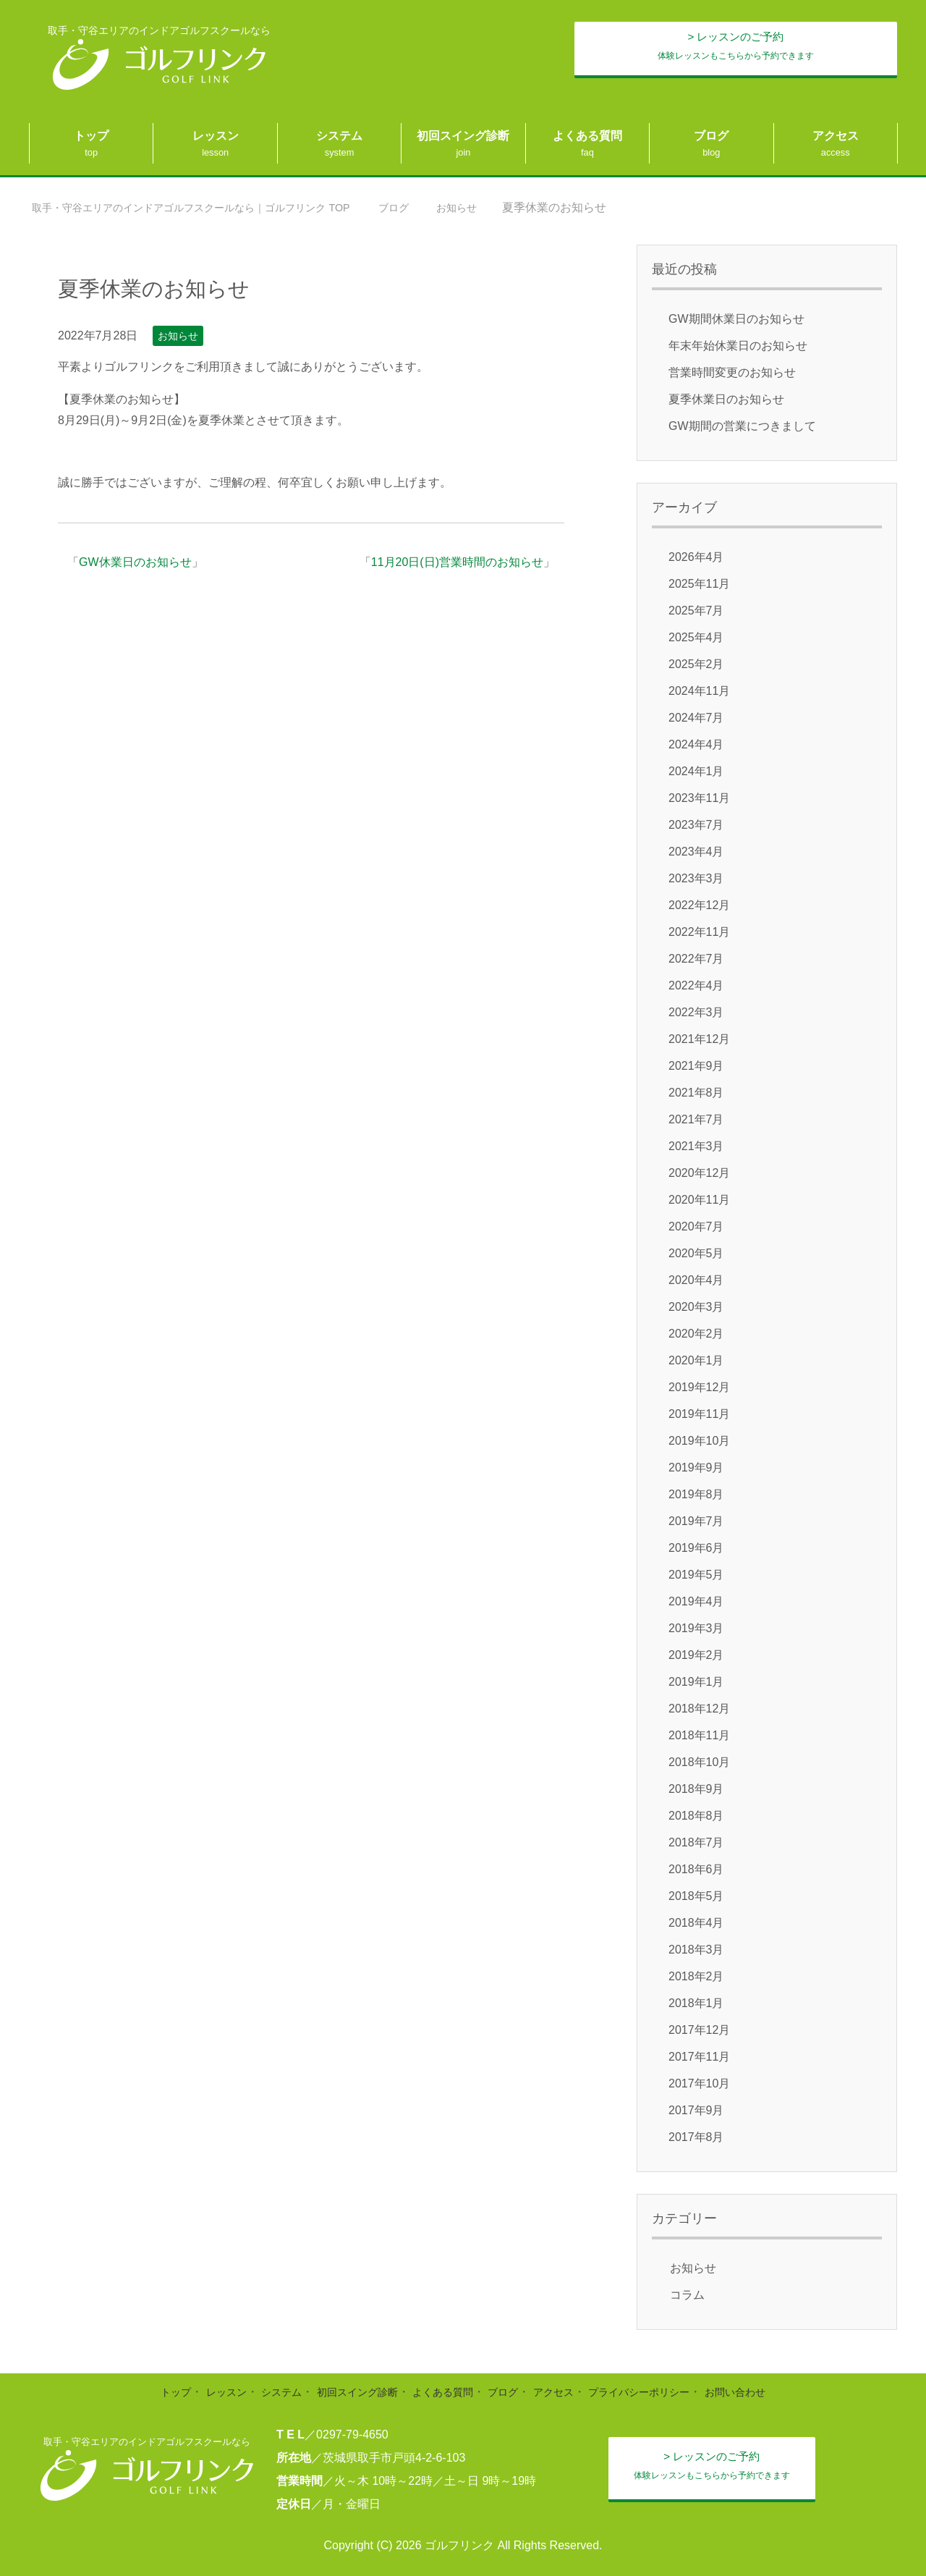 Image resolution: width=926 pixels, height=2576 pixels. I want to click on 2018年11月, so click(699, 1735).